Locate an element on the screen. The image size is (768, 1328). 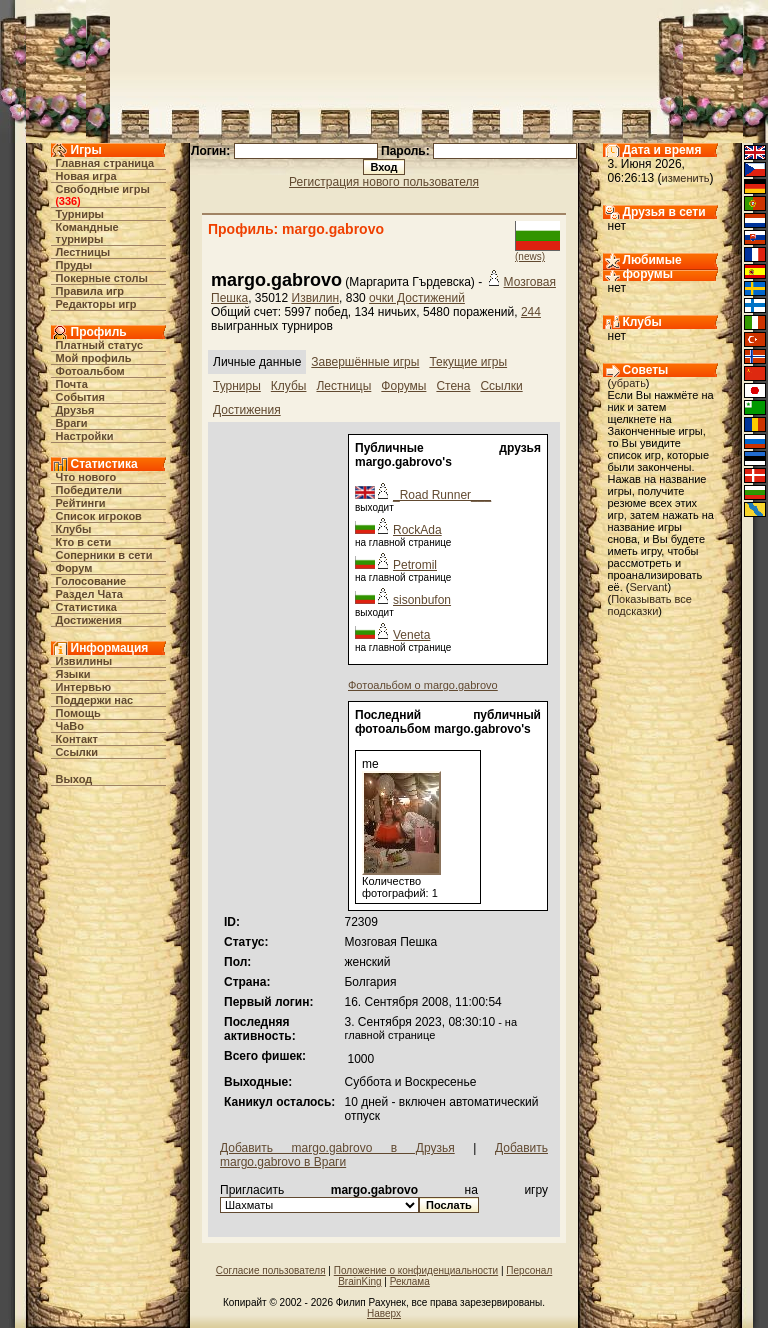
Мой профиль is located at coordinates (94, 358).